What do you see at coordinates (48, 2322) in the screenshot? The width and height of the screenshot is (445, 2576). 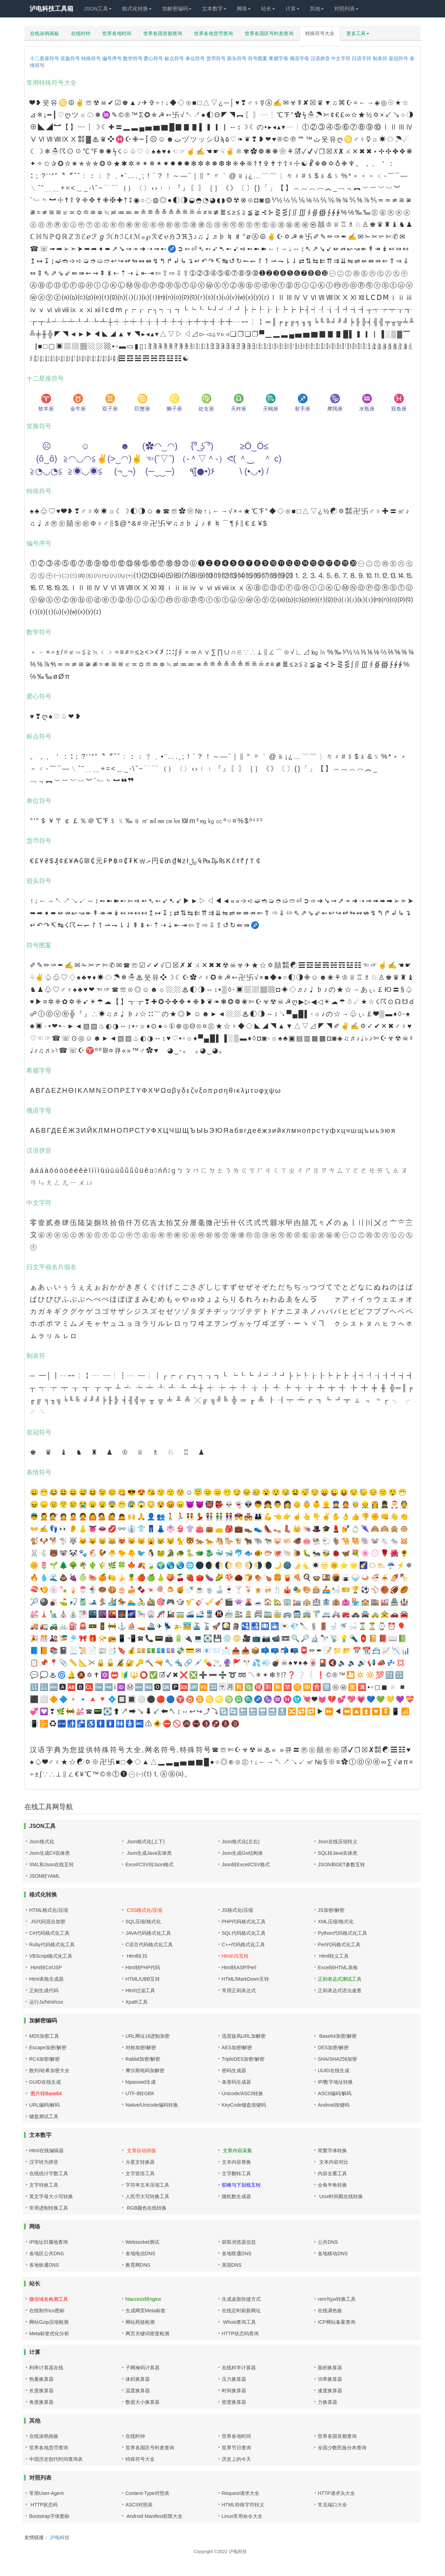 I see `网站Gzip压缩检测` at bounding box center [48, 2322].